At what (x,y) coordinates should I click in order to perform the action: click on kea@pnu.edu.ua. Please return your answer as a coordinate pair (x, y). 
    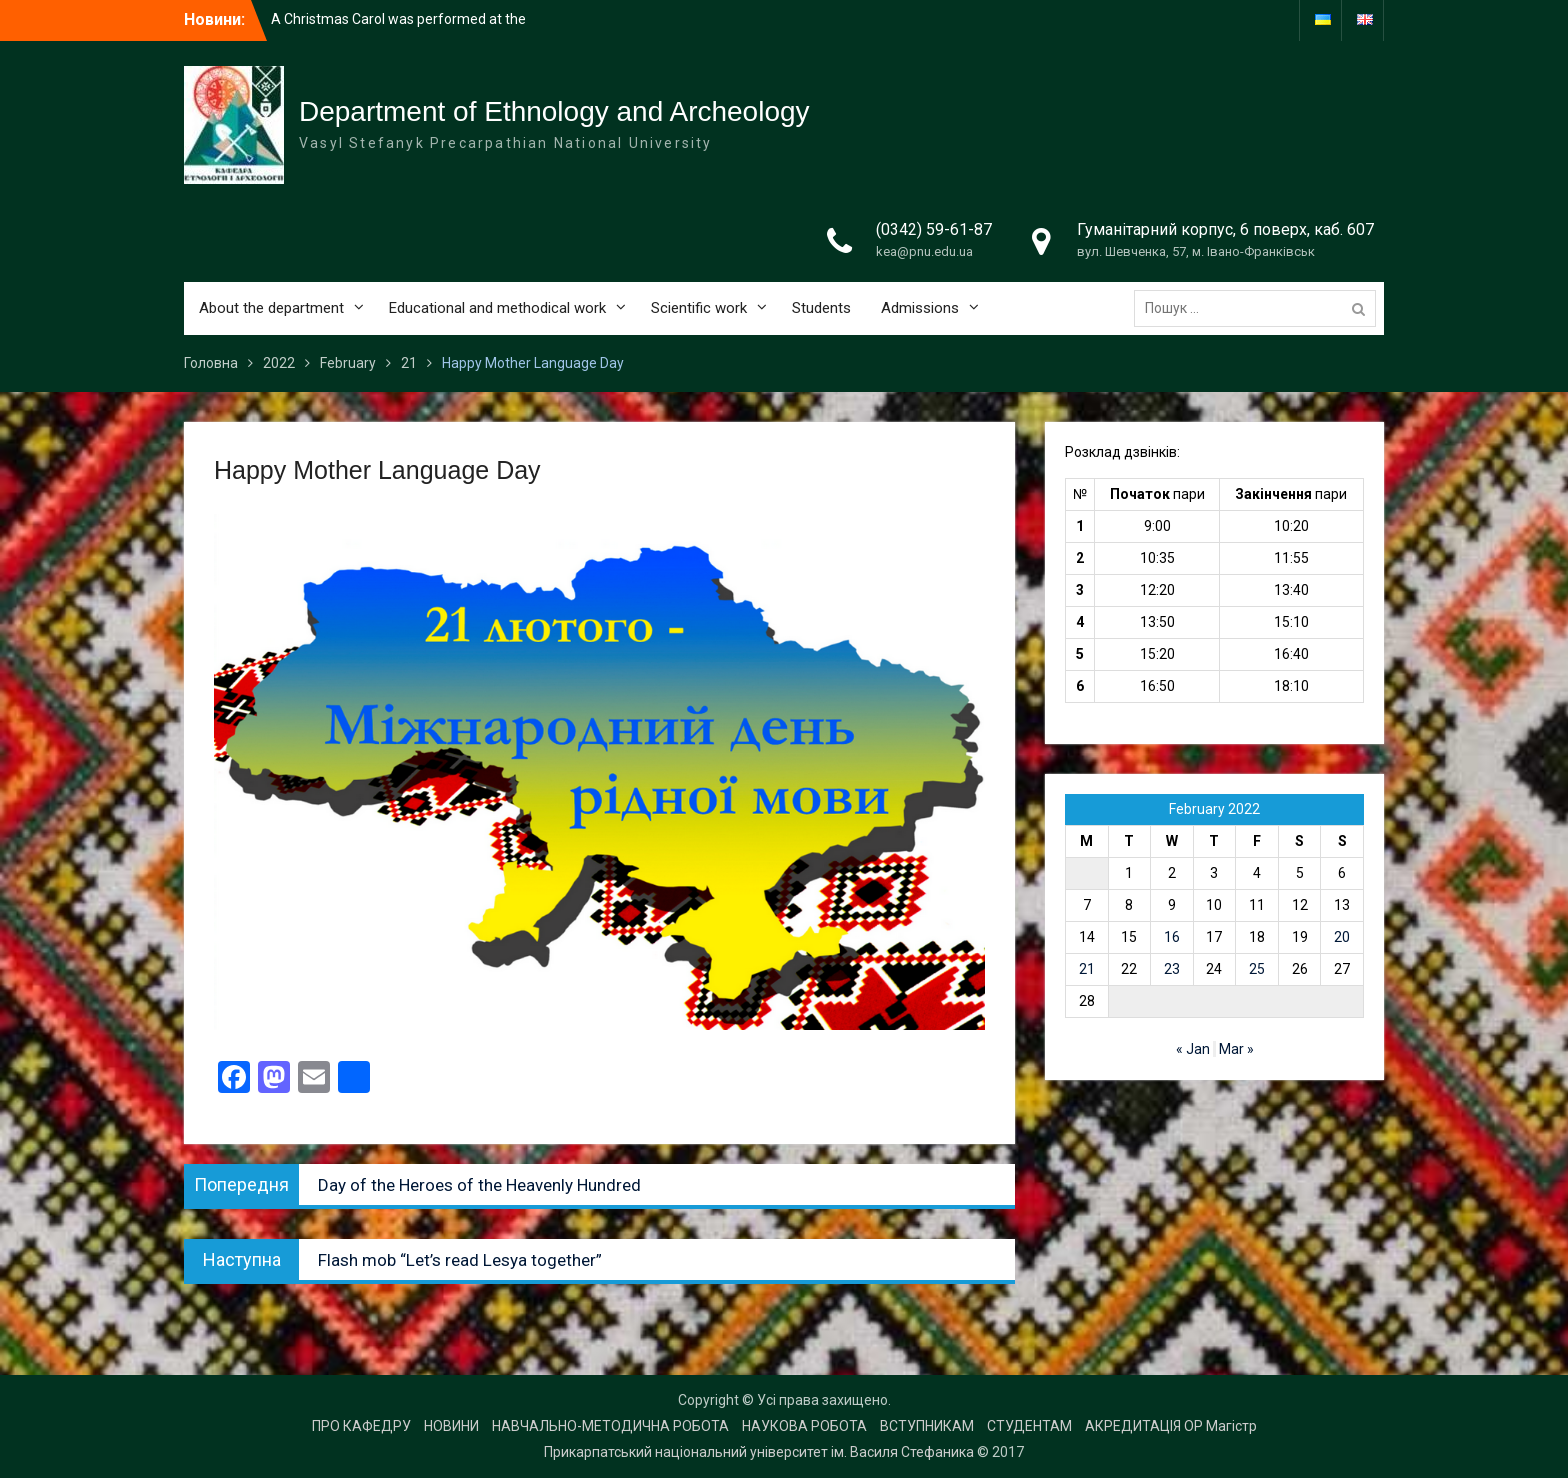
    Looking at the image, I should click on (924, 251).